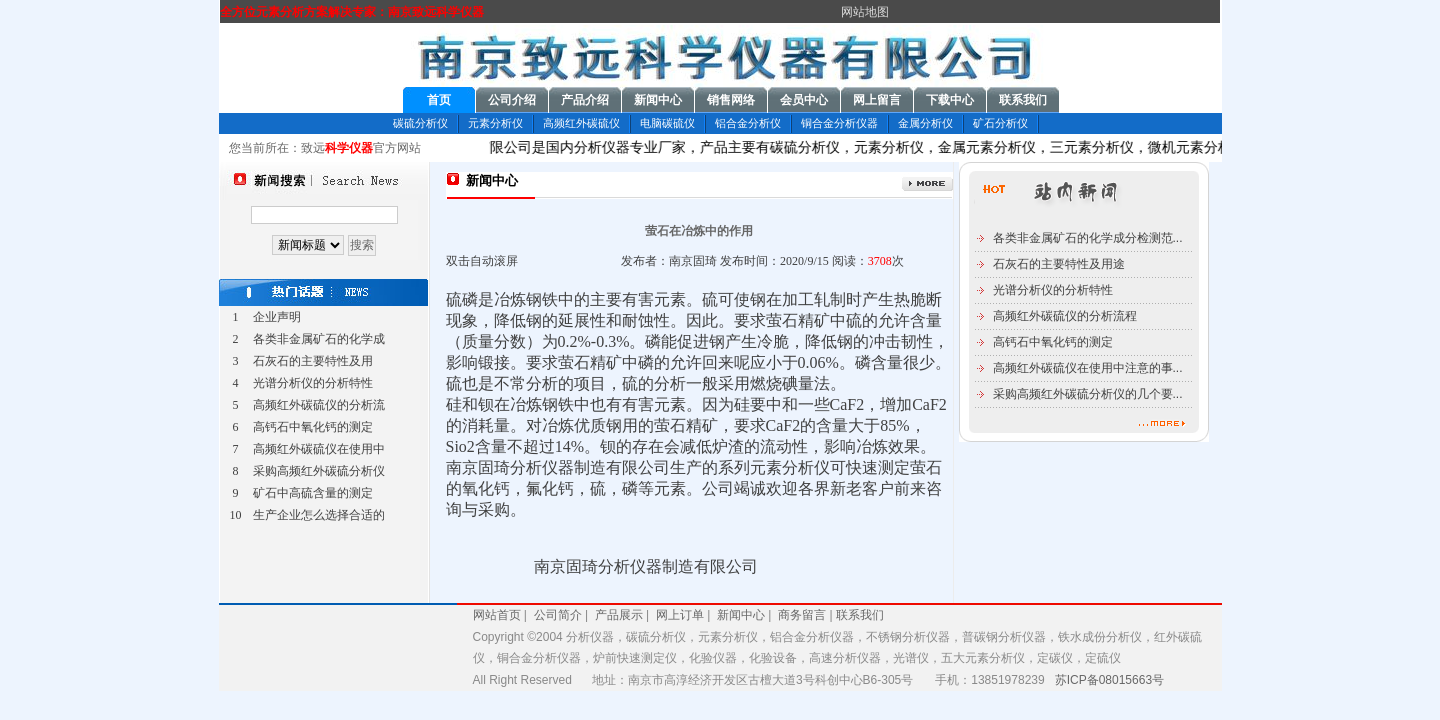  Describe the element at coordinates (1023, 100) in the screenshot. I see `联系我们` at that location.